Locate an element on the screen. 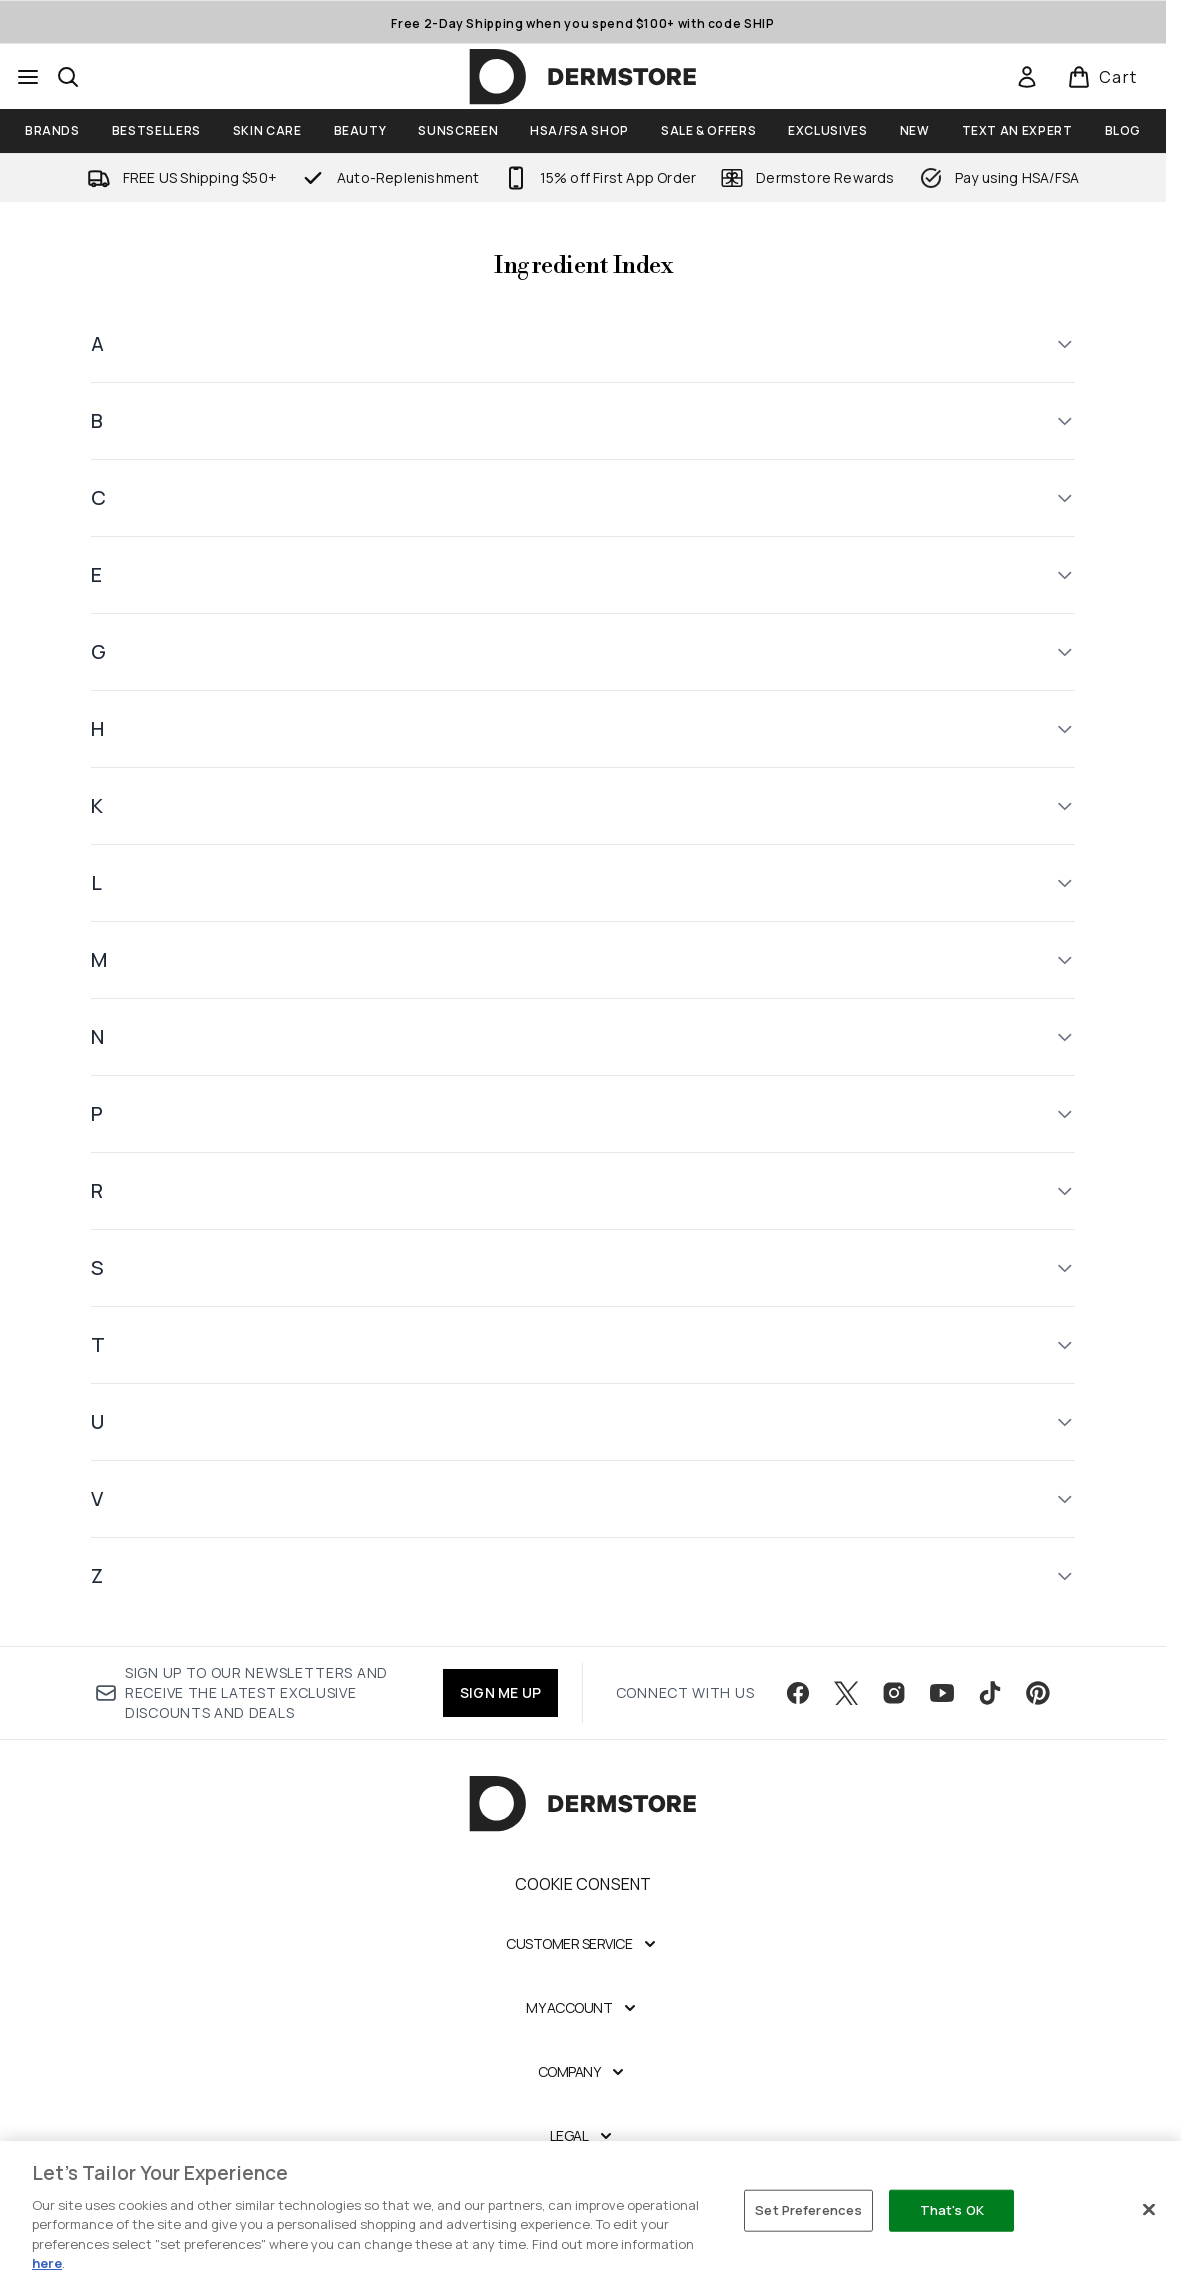  [Visit our tiktok] is located at coordinates (990, 1693).